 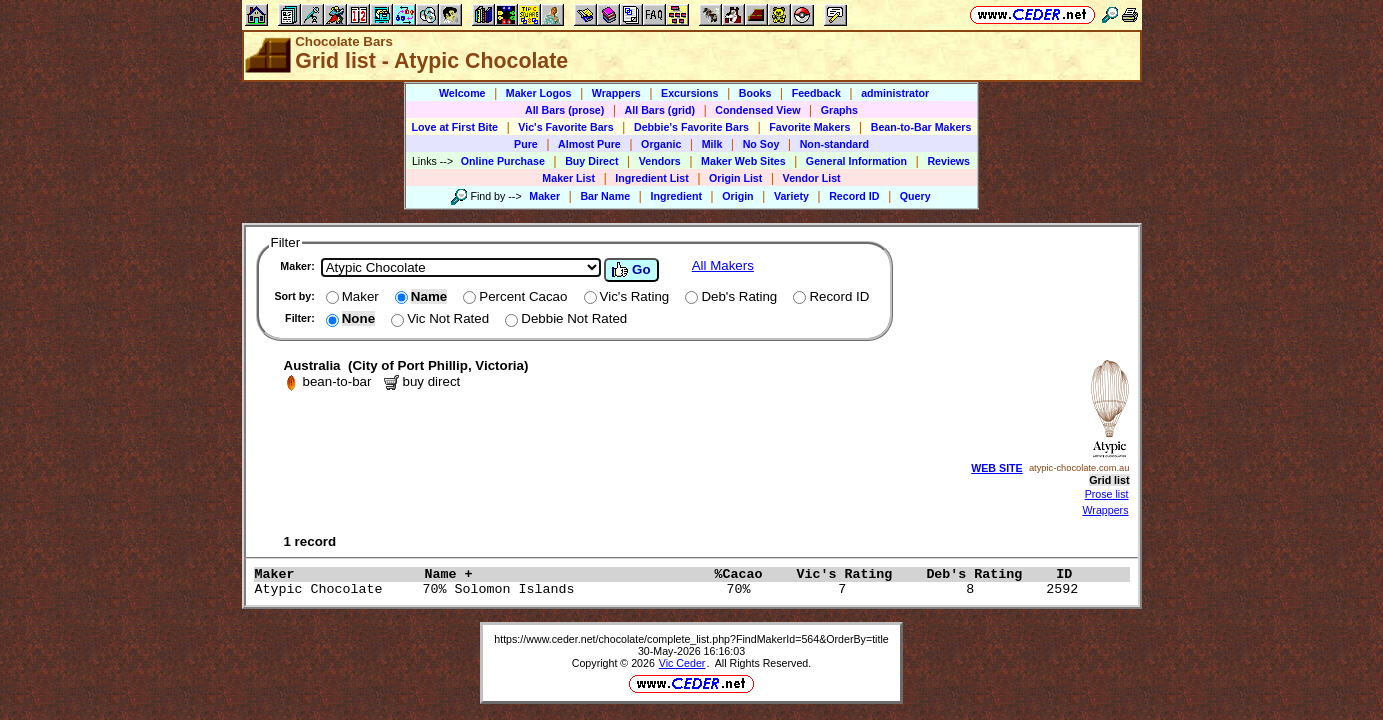 I want to click on Go, so click(x=631, y=270).